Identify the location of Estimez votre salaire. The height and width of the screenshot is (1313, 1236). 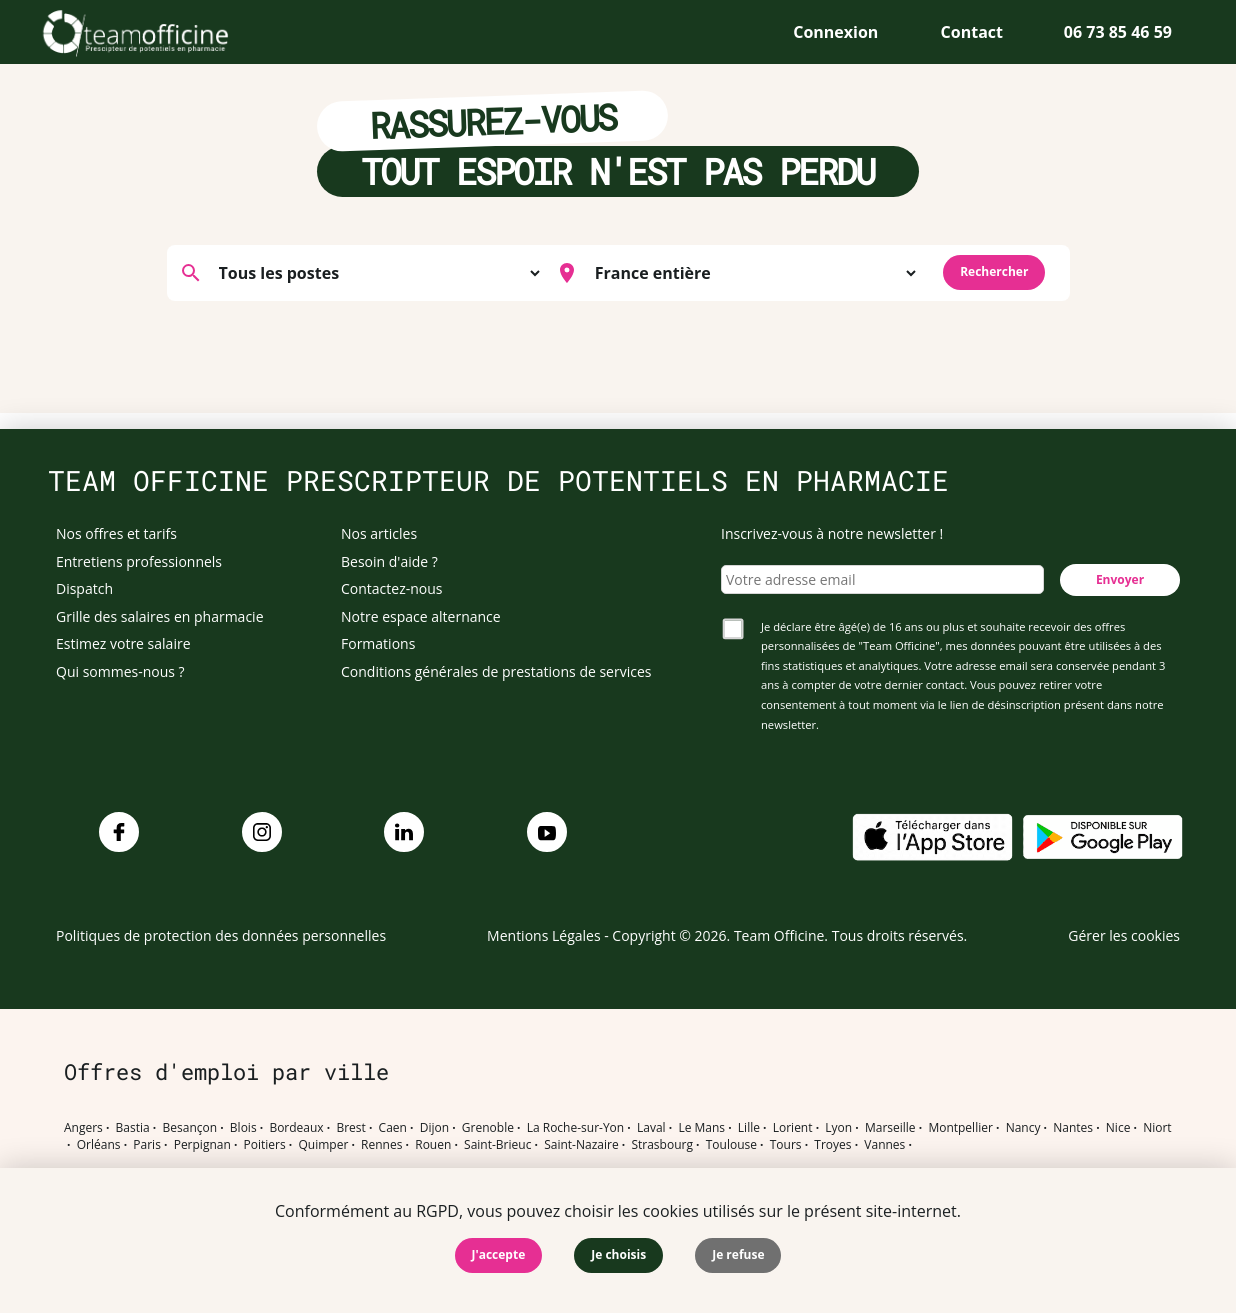
(123, 643).